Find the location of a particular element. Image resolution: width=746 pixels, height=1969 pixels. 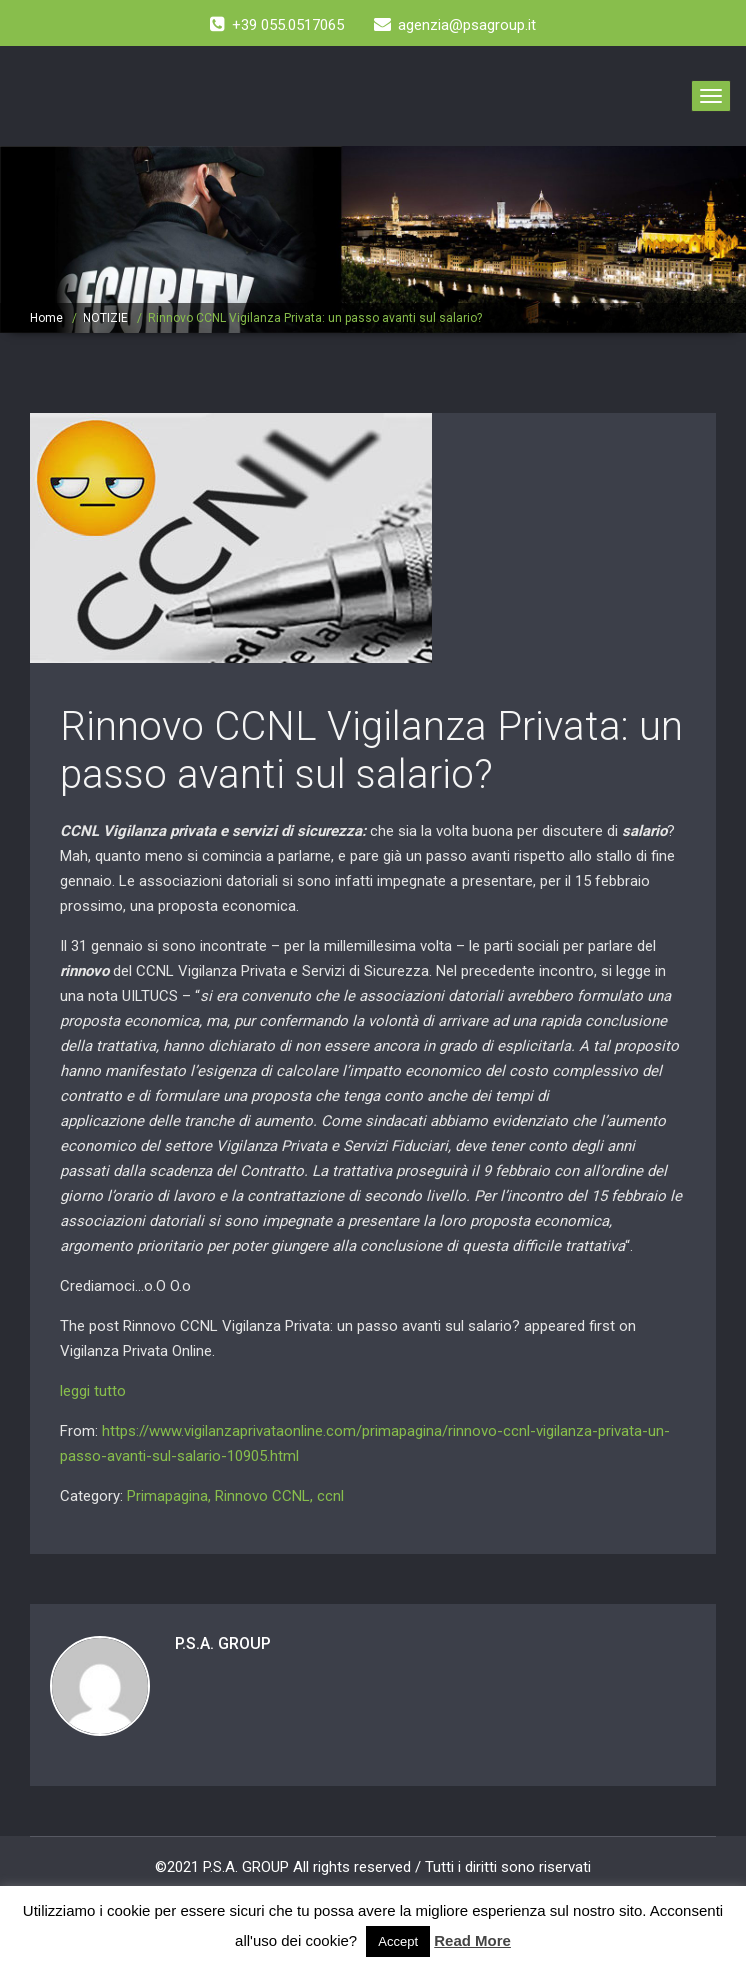

Accept [button] is located at coordinates (398, 1941).